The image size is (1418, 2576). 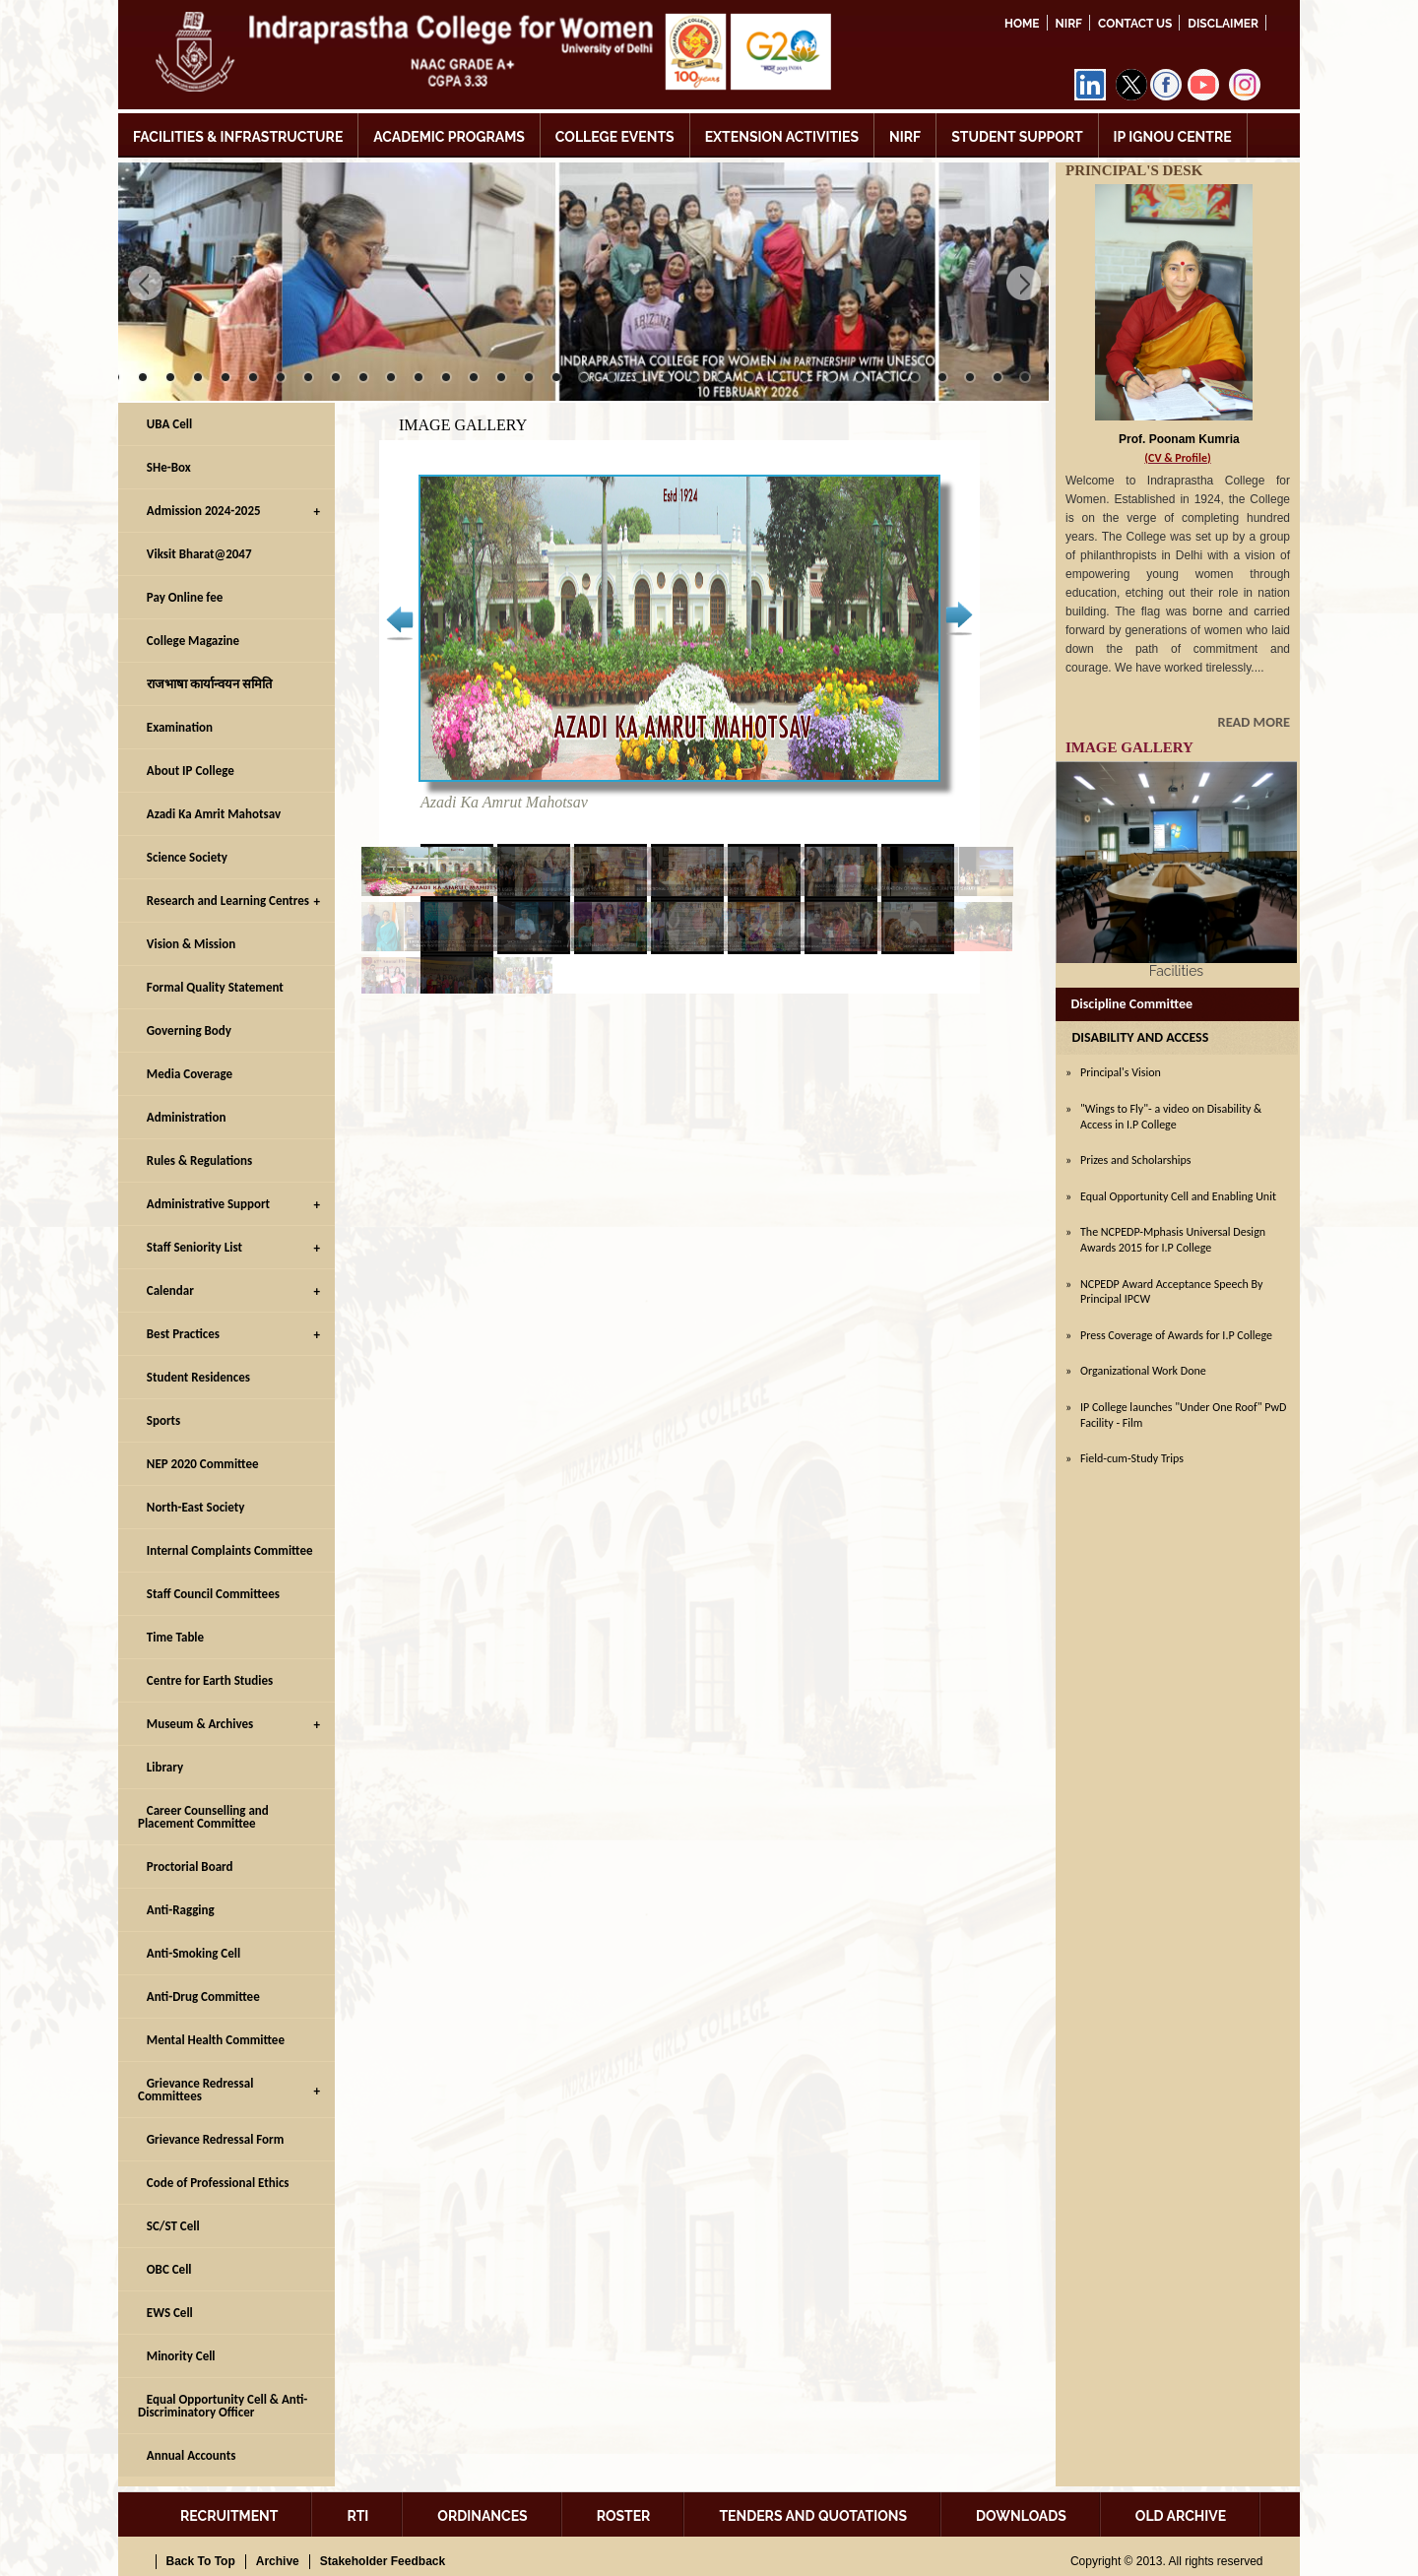 I want to click on ACADEMIC PROGRAMS, so click(x=449, y=137).